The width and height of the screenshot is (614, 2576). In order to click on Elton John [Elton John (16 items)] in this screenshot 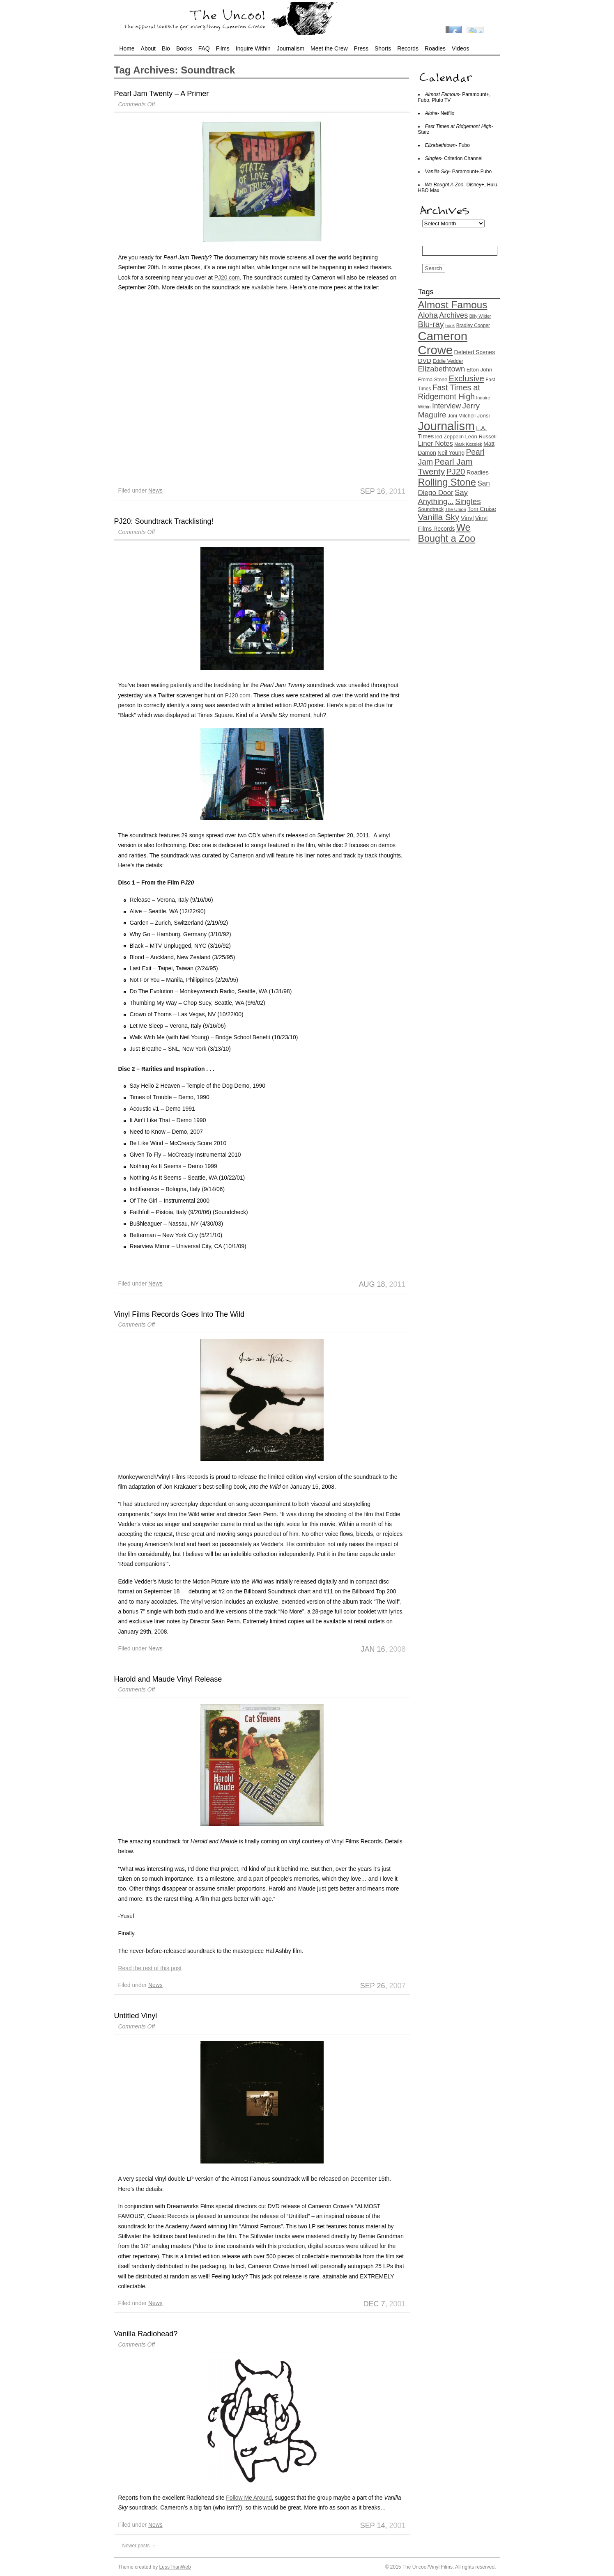, I will do `click(479, 370)`.